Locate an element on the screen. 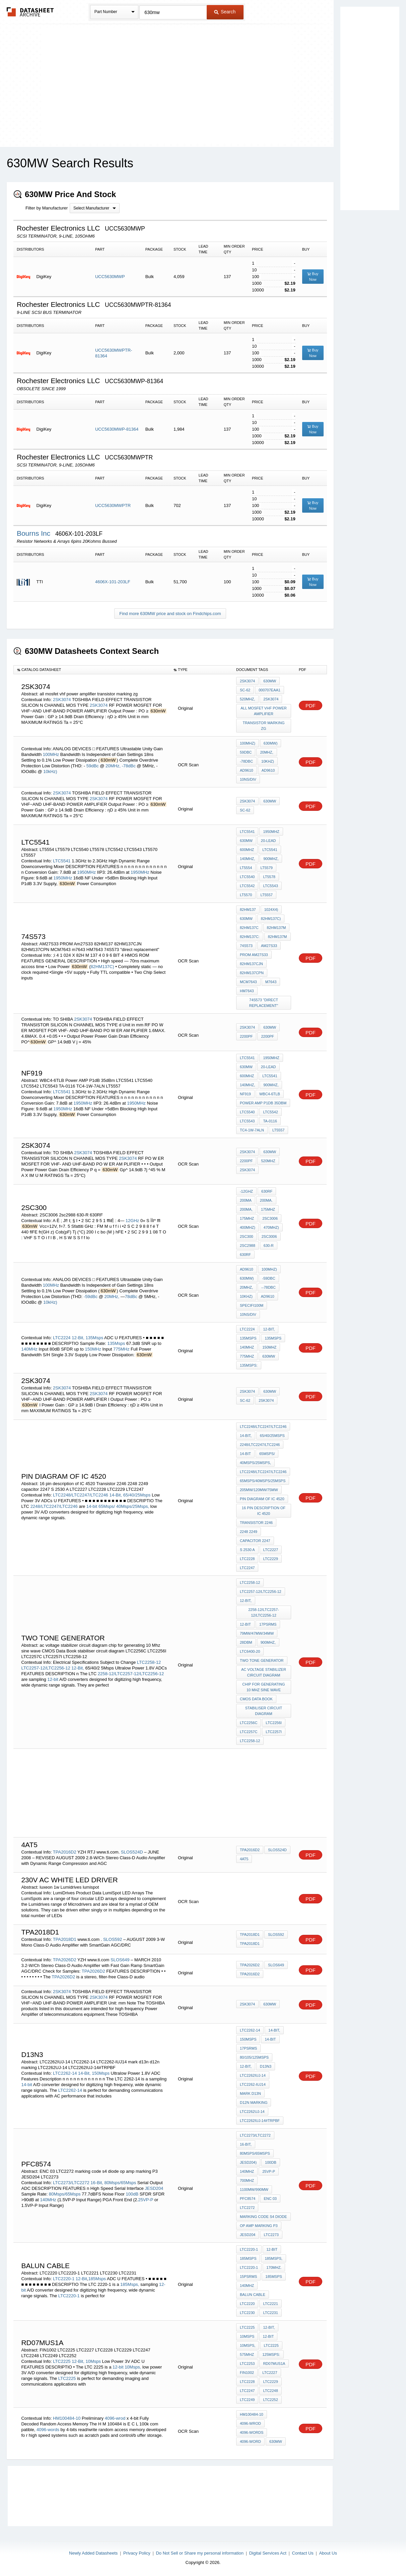 This screenshot has height=2576, width=406. 14-bit is located at coordinates (91, 1506).